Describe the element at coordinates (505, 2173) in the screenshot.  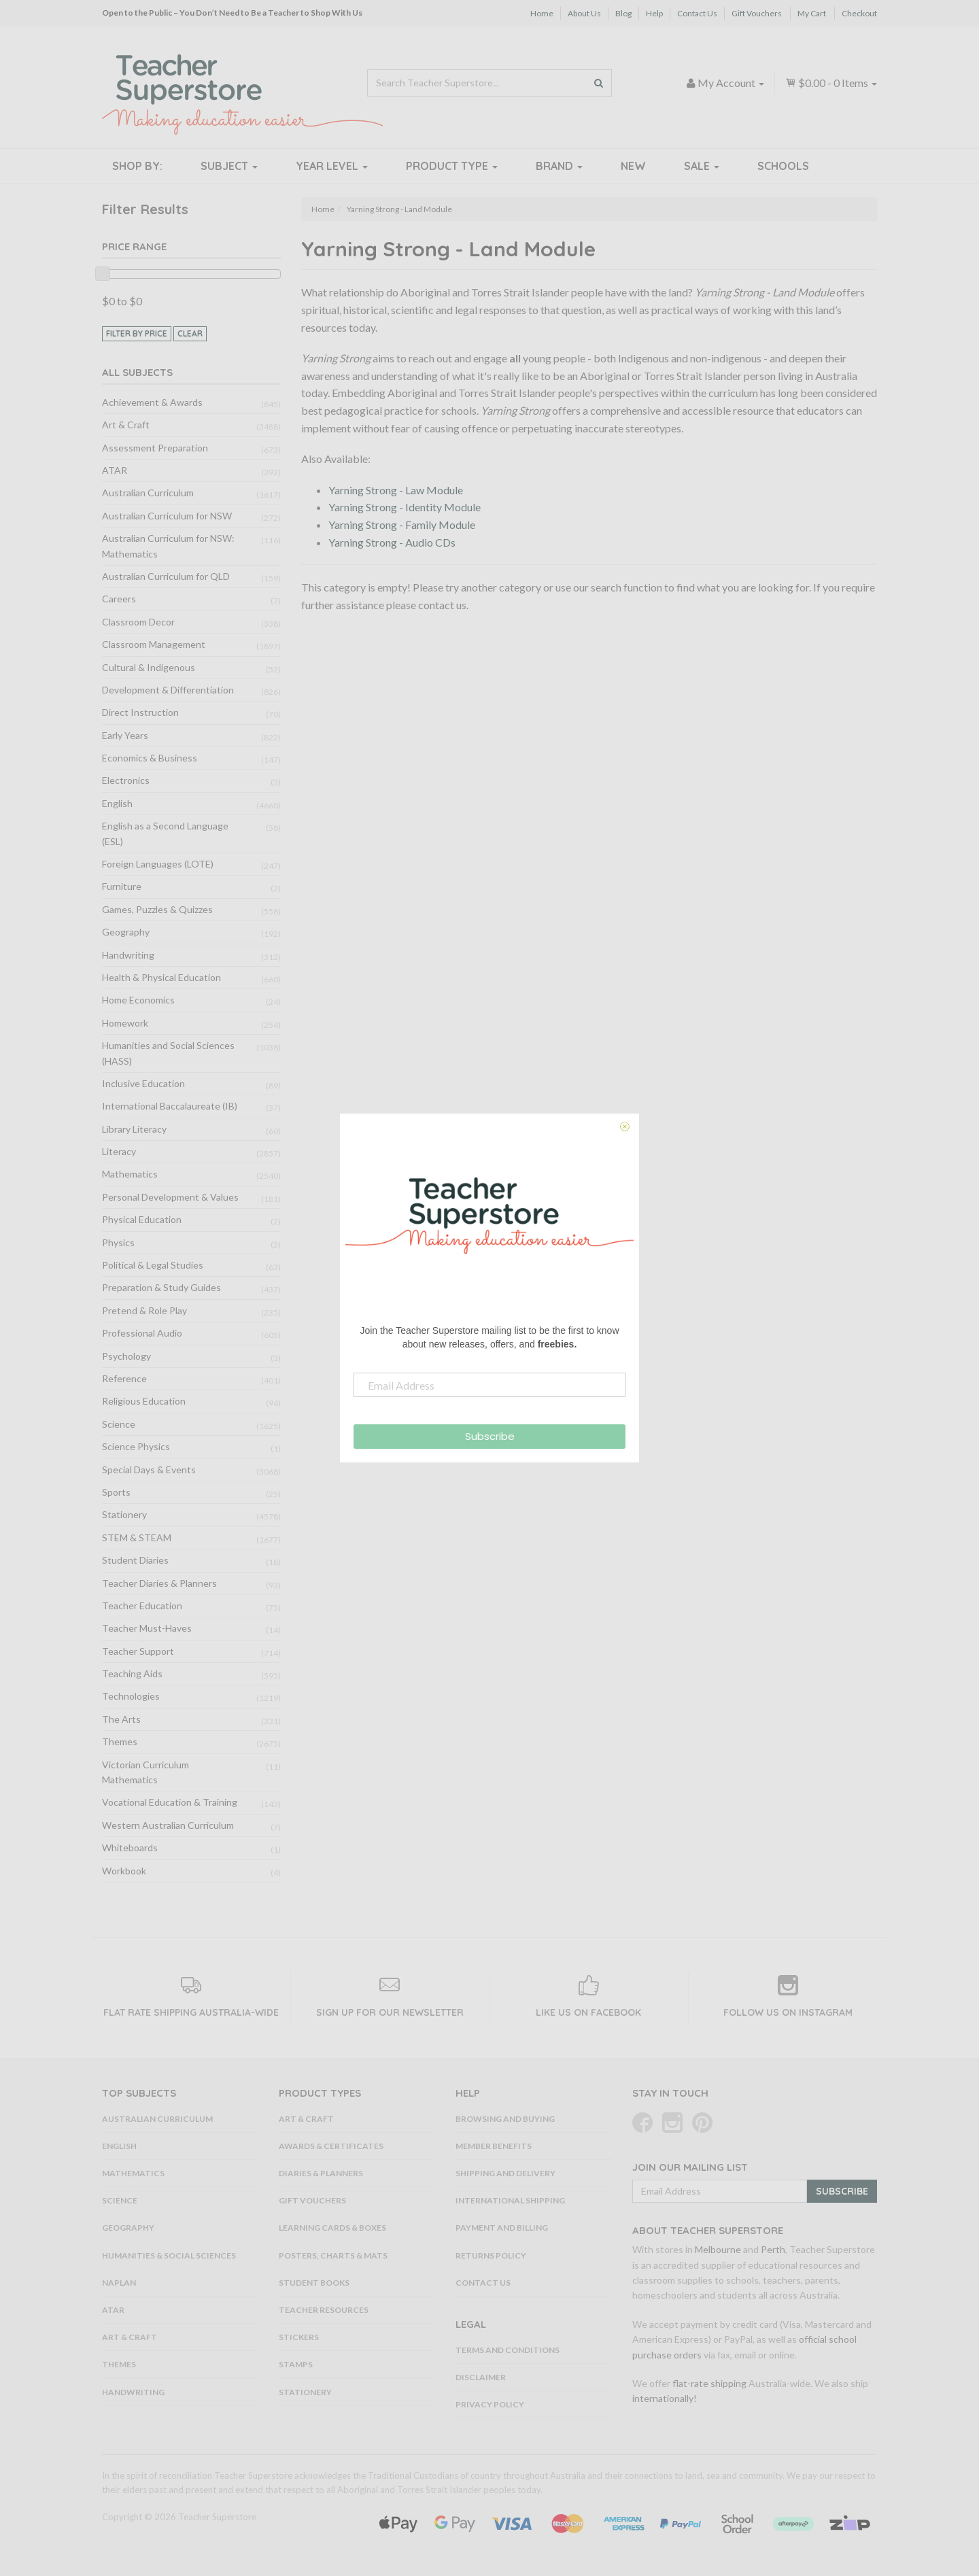
I see `Shipping and Delivery` at that location.